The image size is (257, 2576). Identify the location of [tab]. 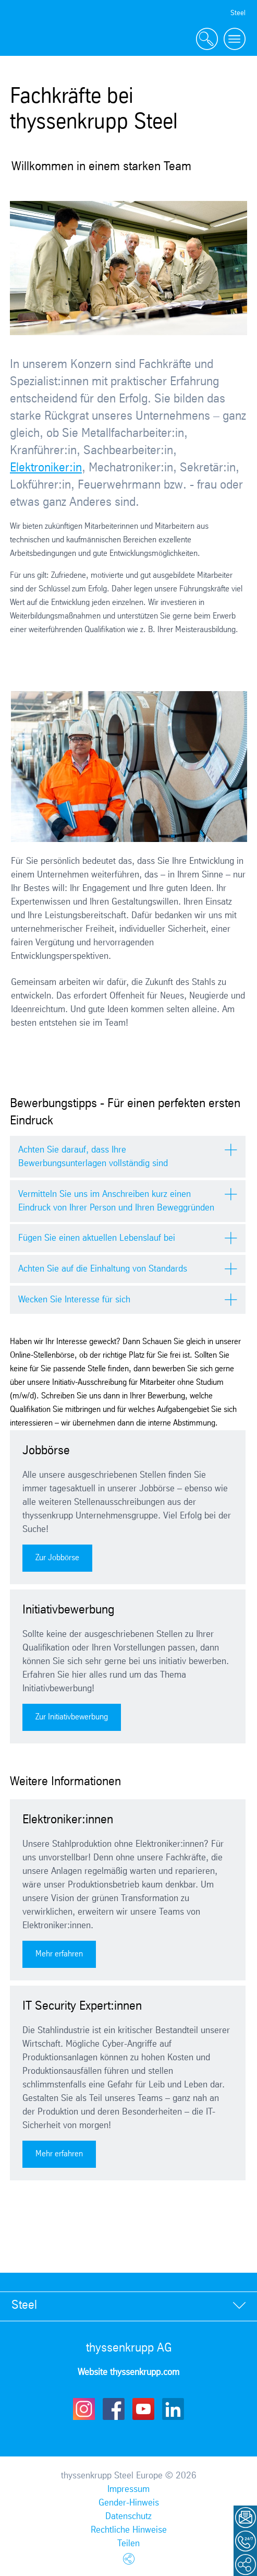
(128, 2305).